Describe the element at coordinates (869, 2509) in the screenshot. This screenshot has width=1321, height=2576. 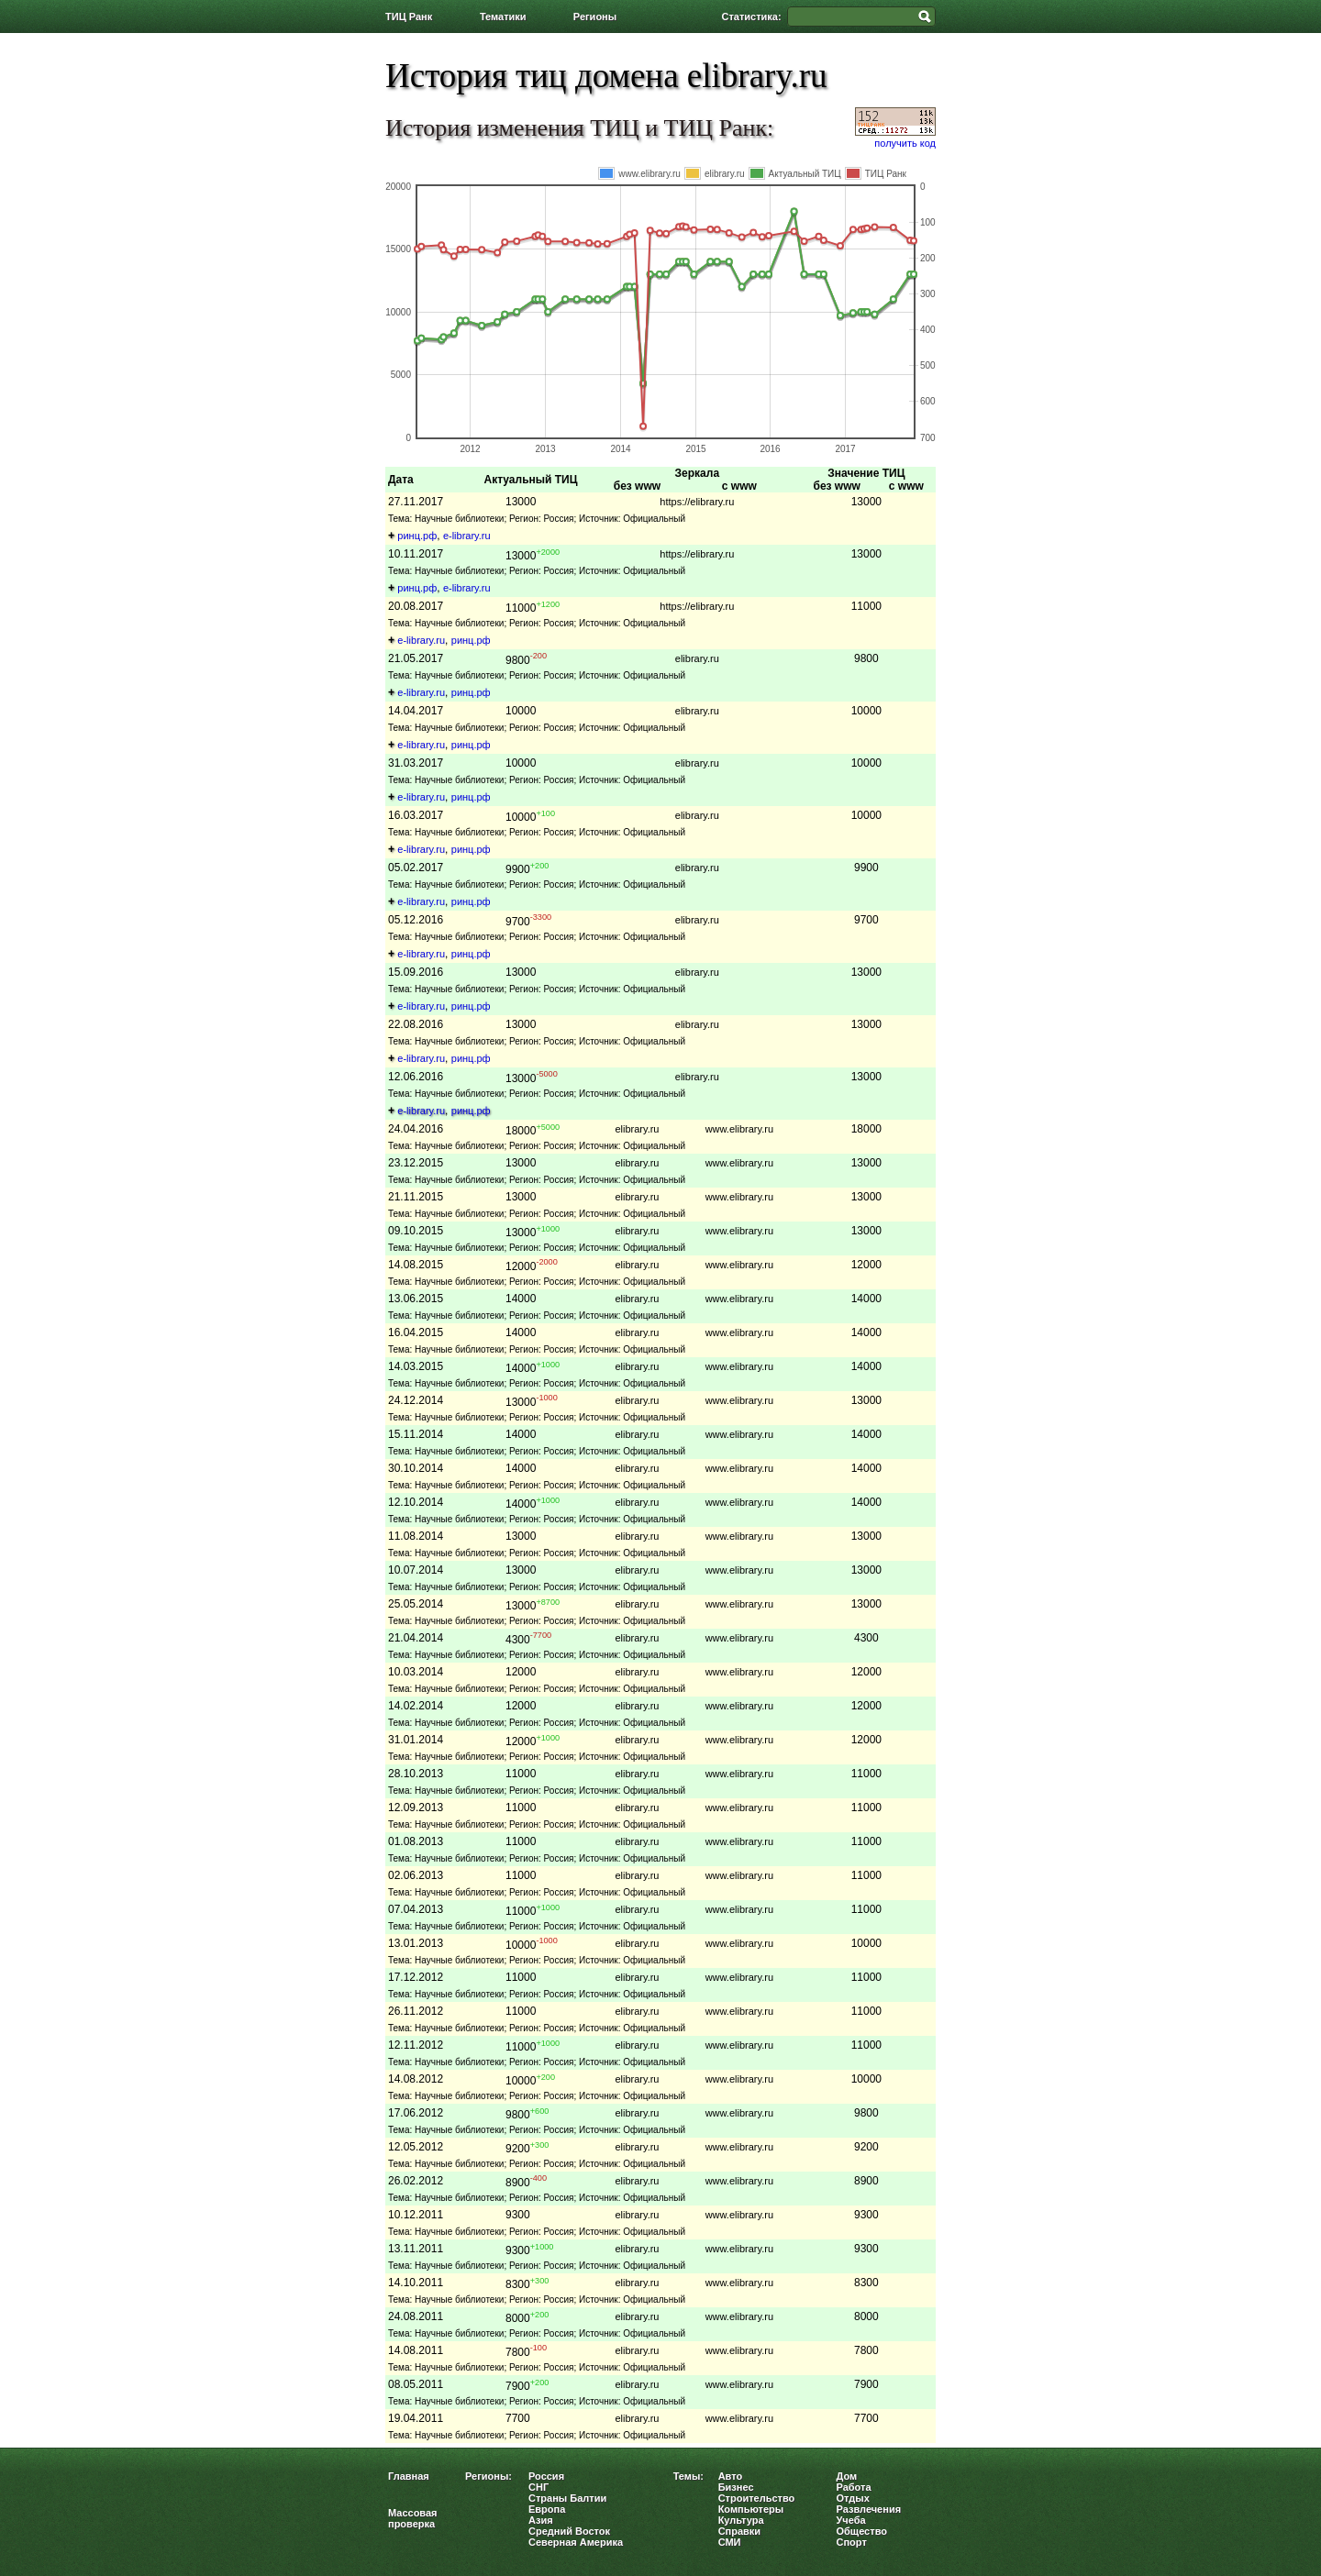
I see `Развлечения` at that location.